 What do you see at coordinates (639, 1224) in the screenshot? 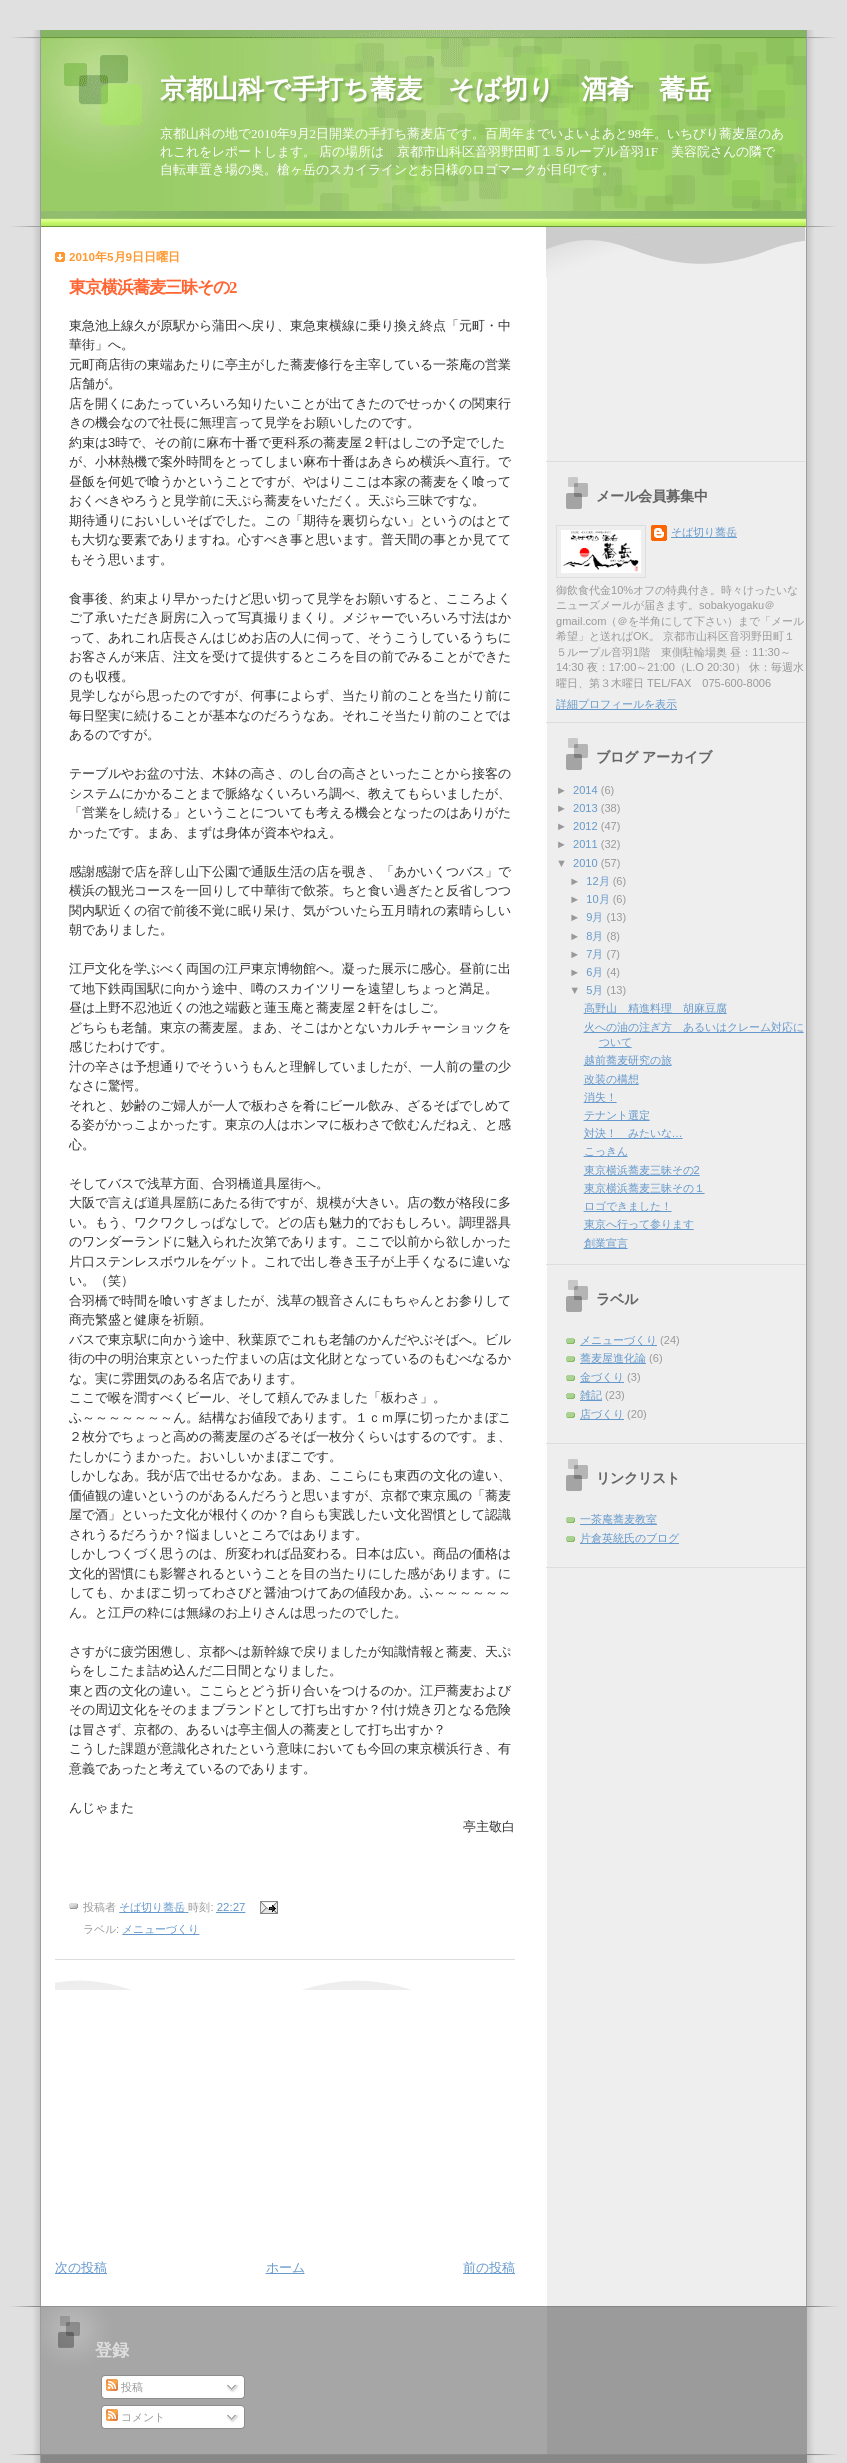
I see `東京へ行って参ります` at bounding box center [639, 1224].